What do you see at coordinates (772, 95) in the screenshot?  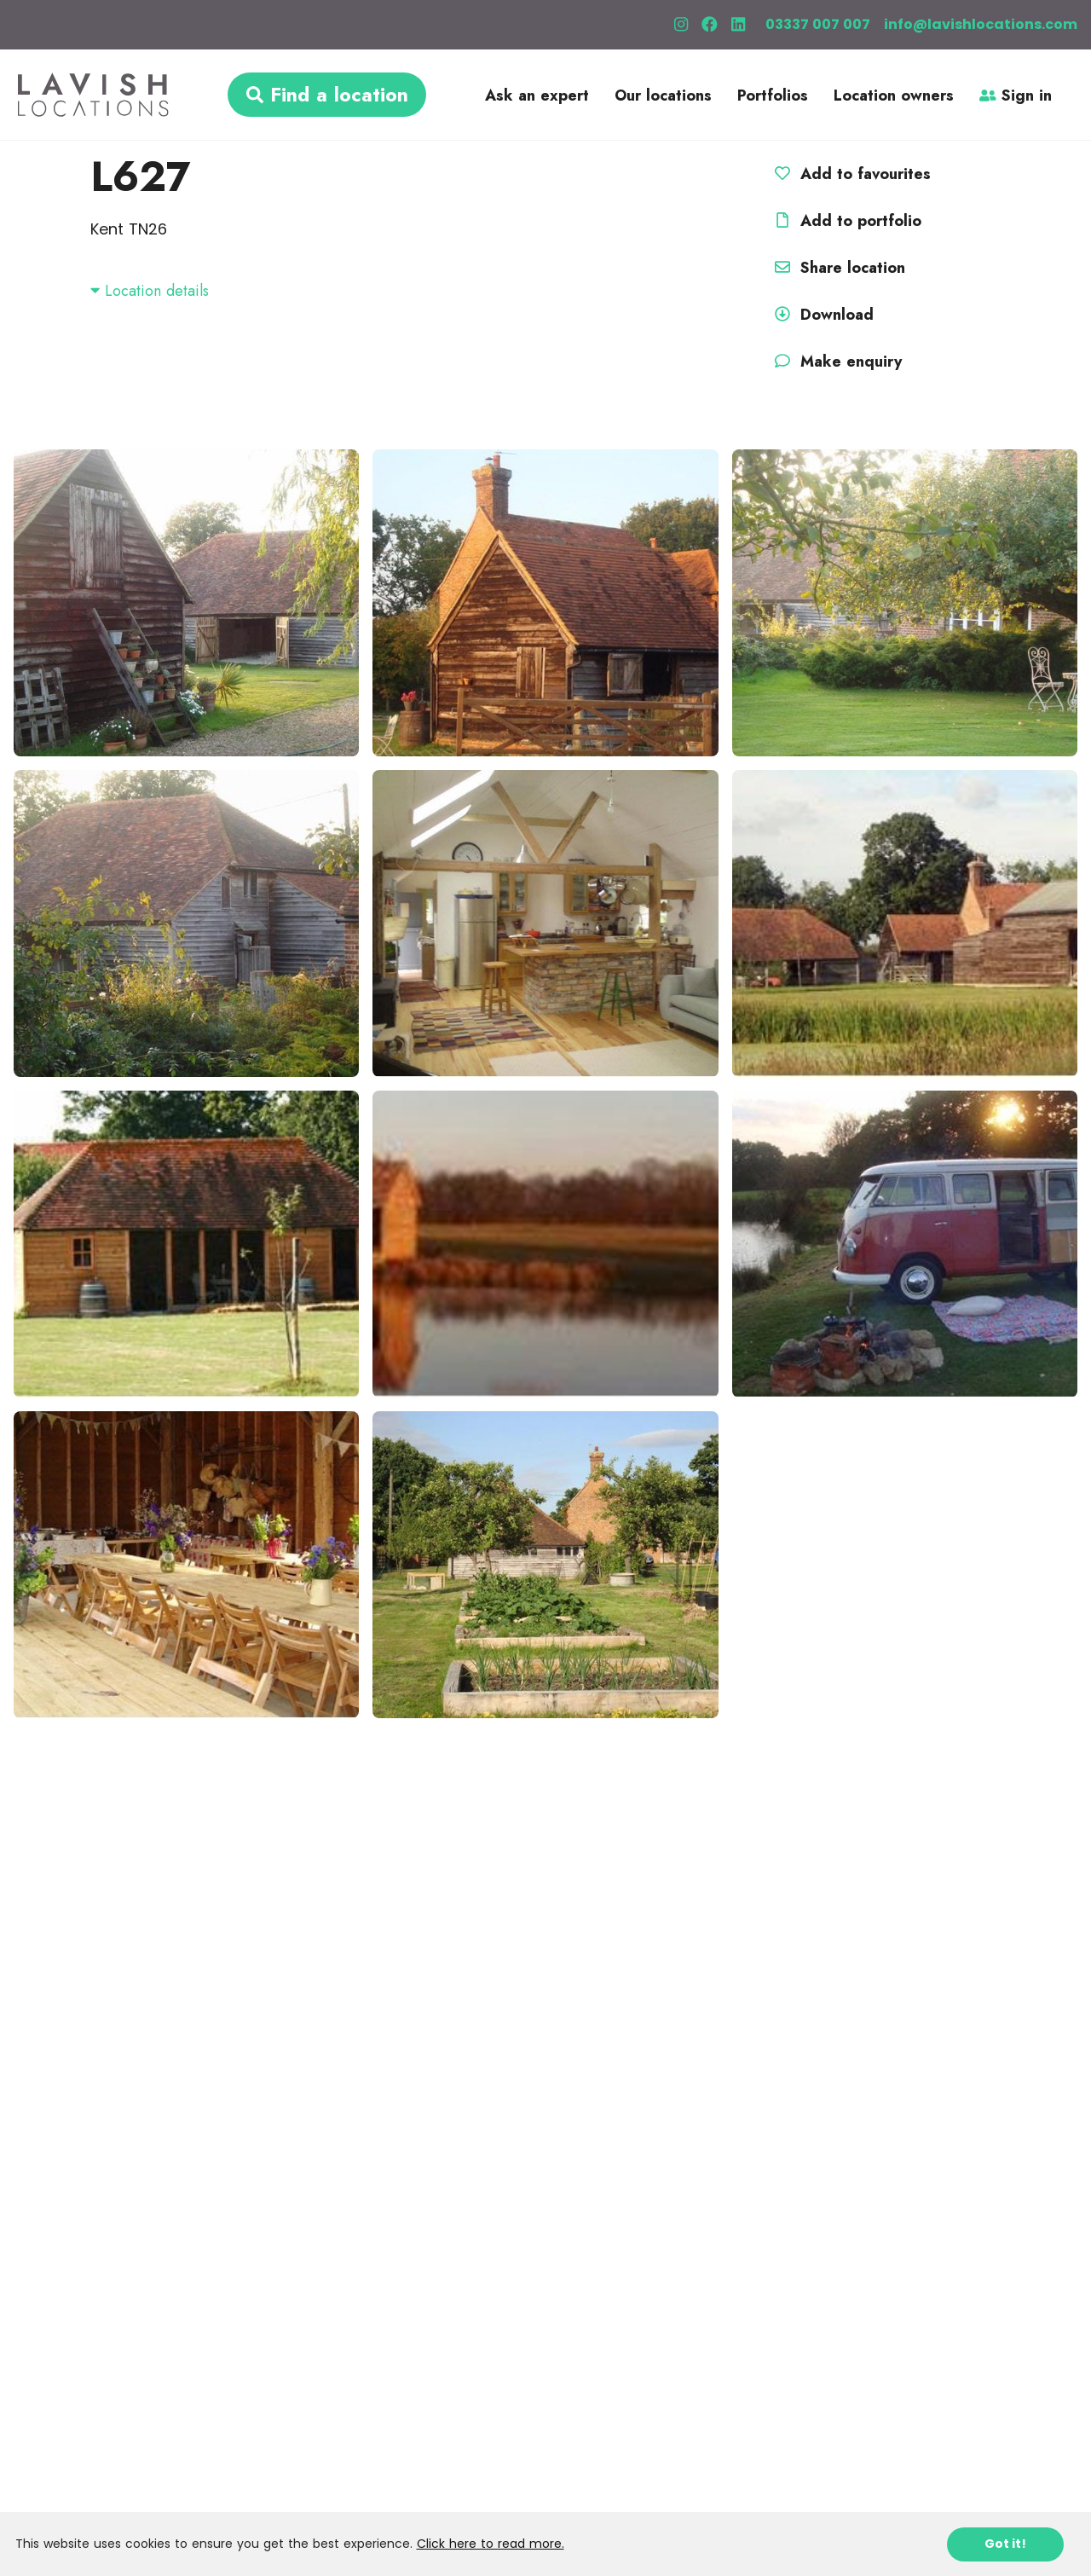 I see `Portfolios` at bounding box center [772, 95].